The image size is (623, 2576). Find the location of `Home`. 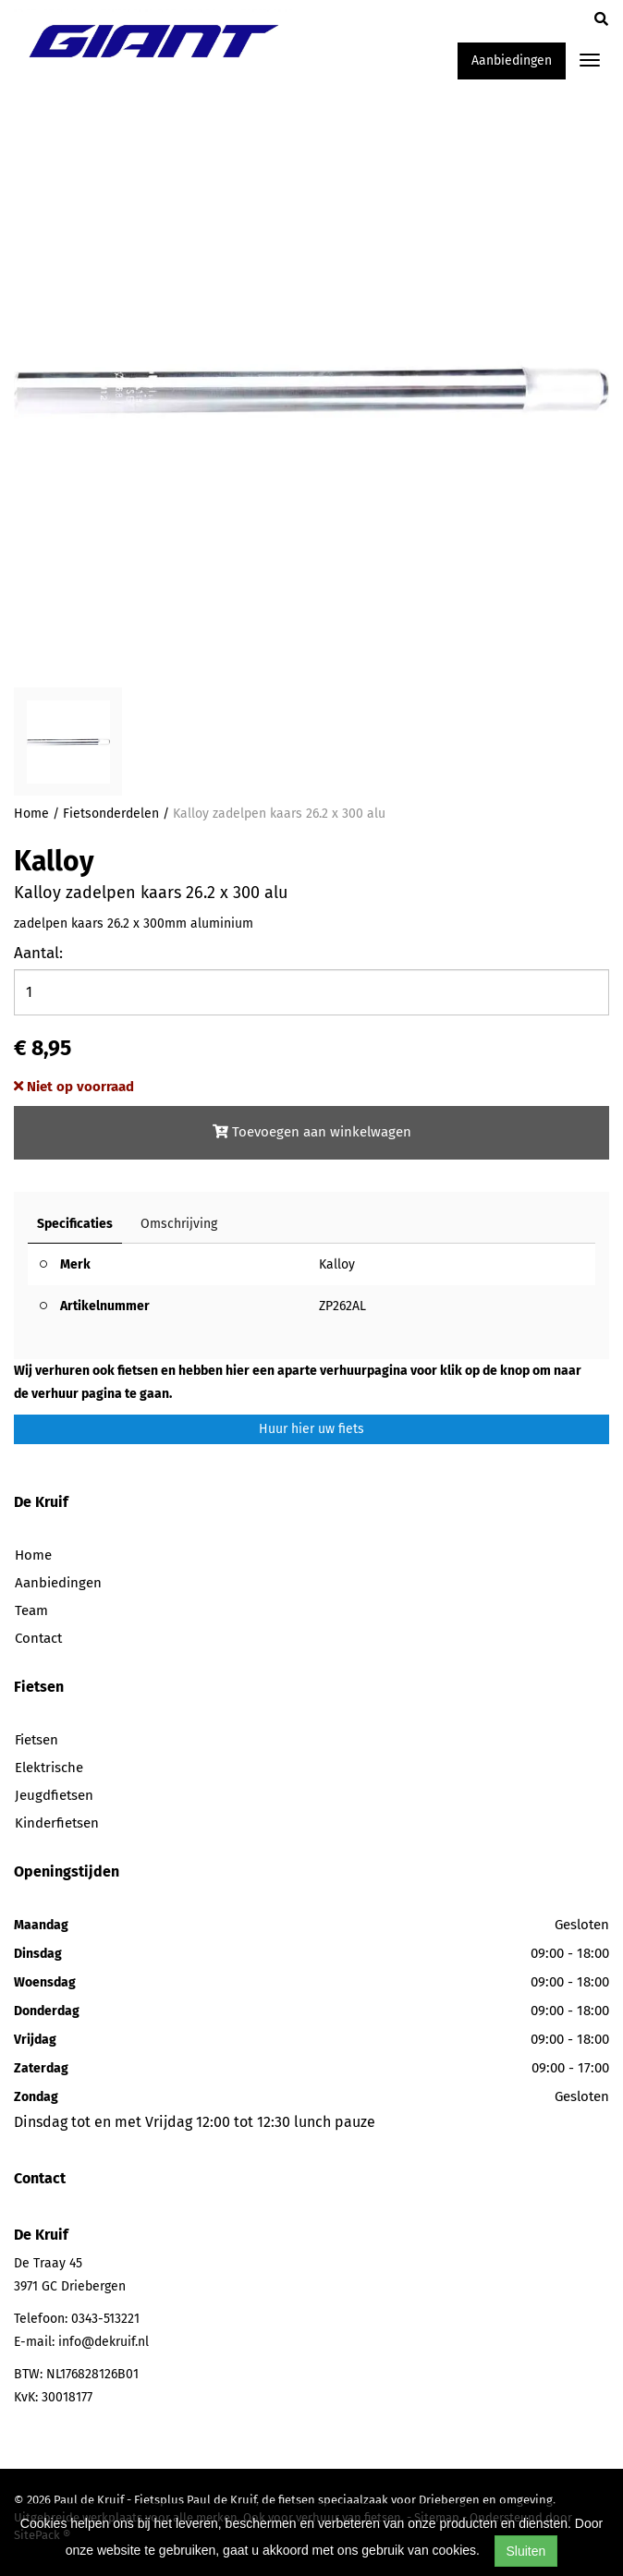

Home is located at coordinates (31, 813).